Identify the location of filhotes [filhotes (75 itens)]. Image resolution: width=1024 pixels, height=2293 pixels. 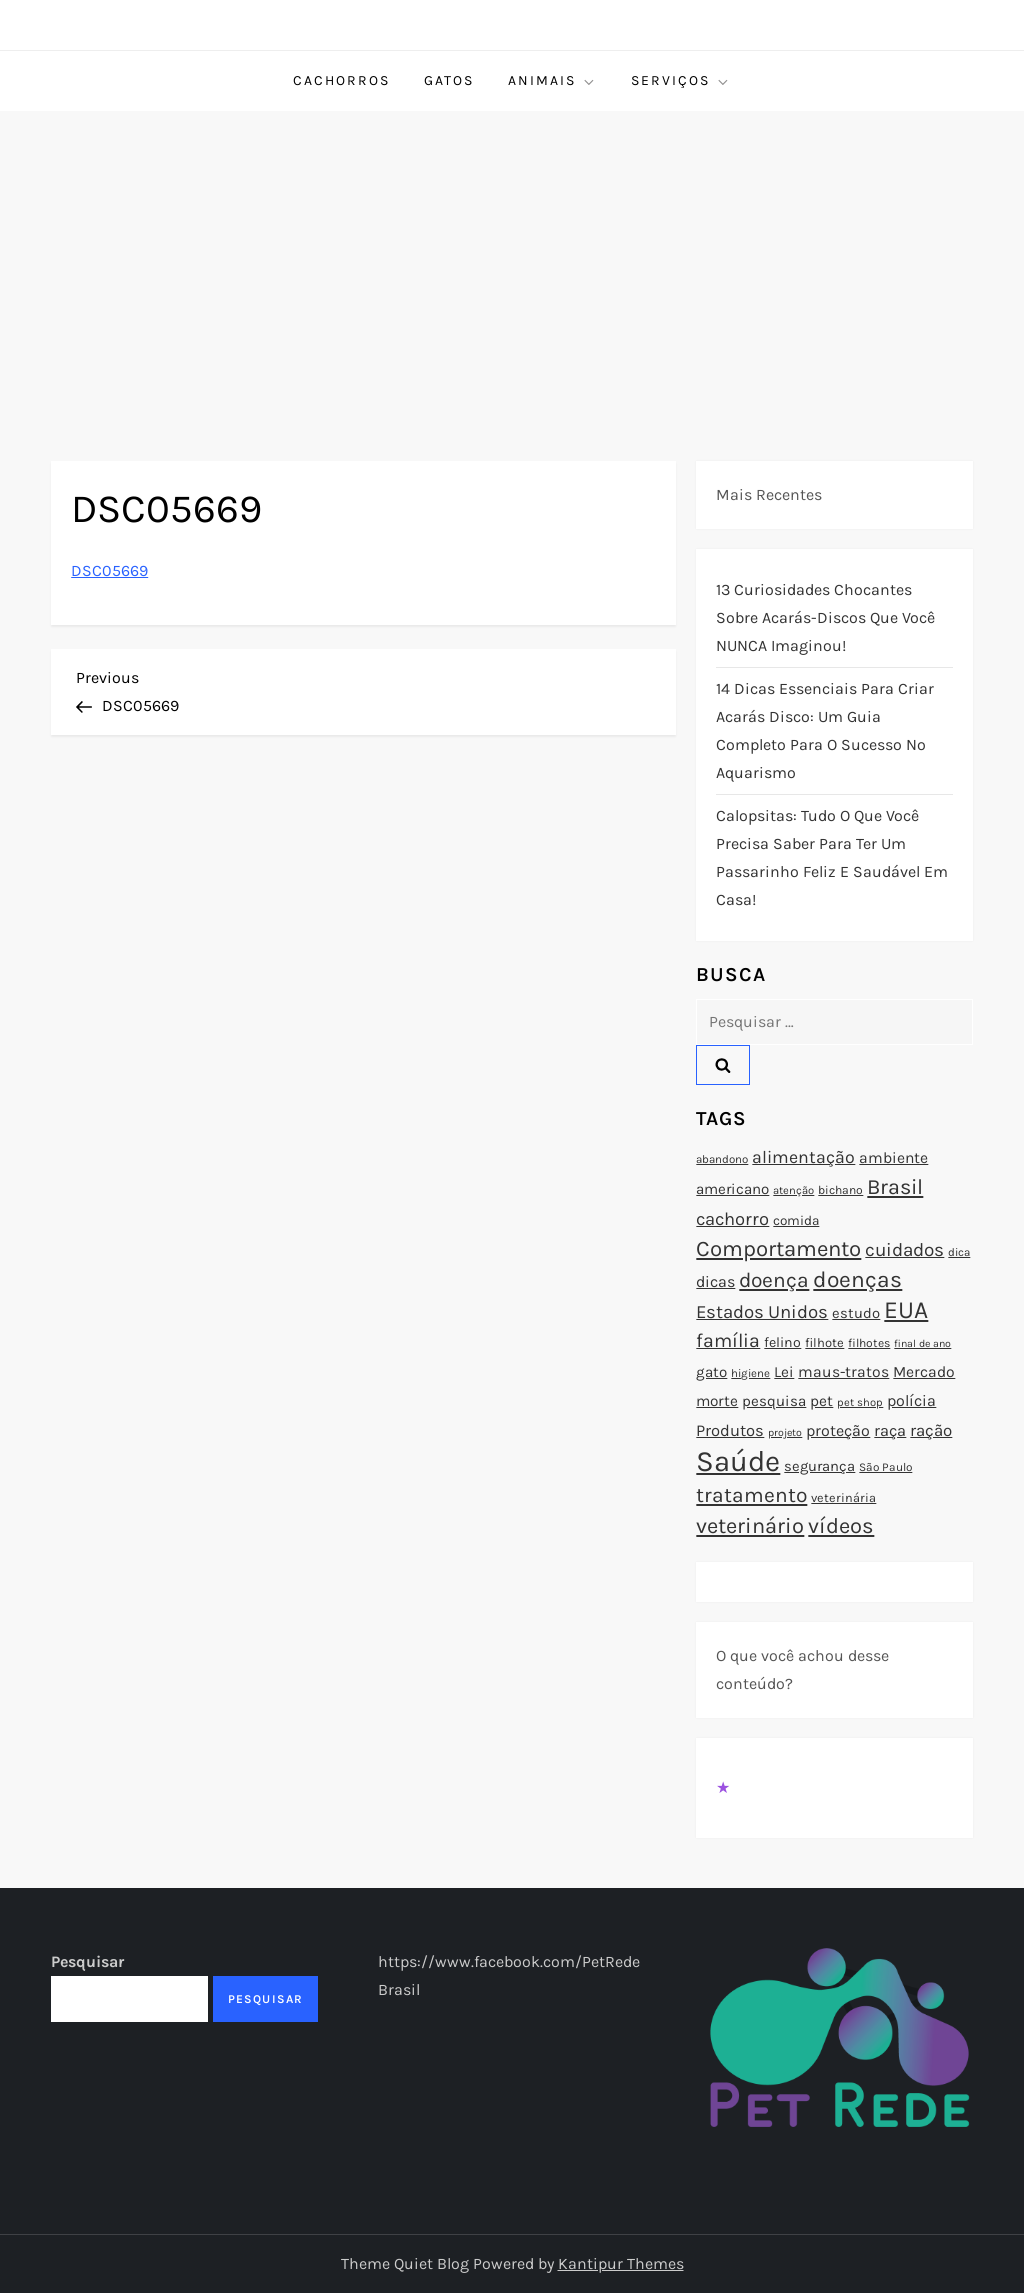
(869, 1343).